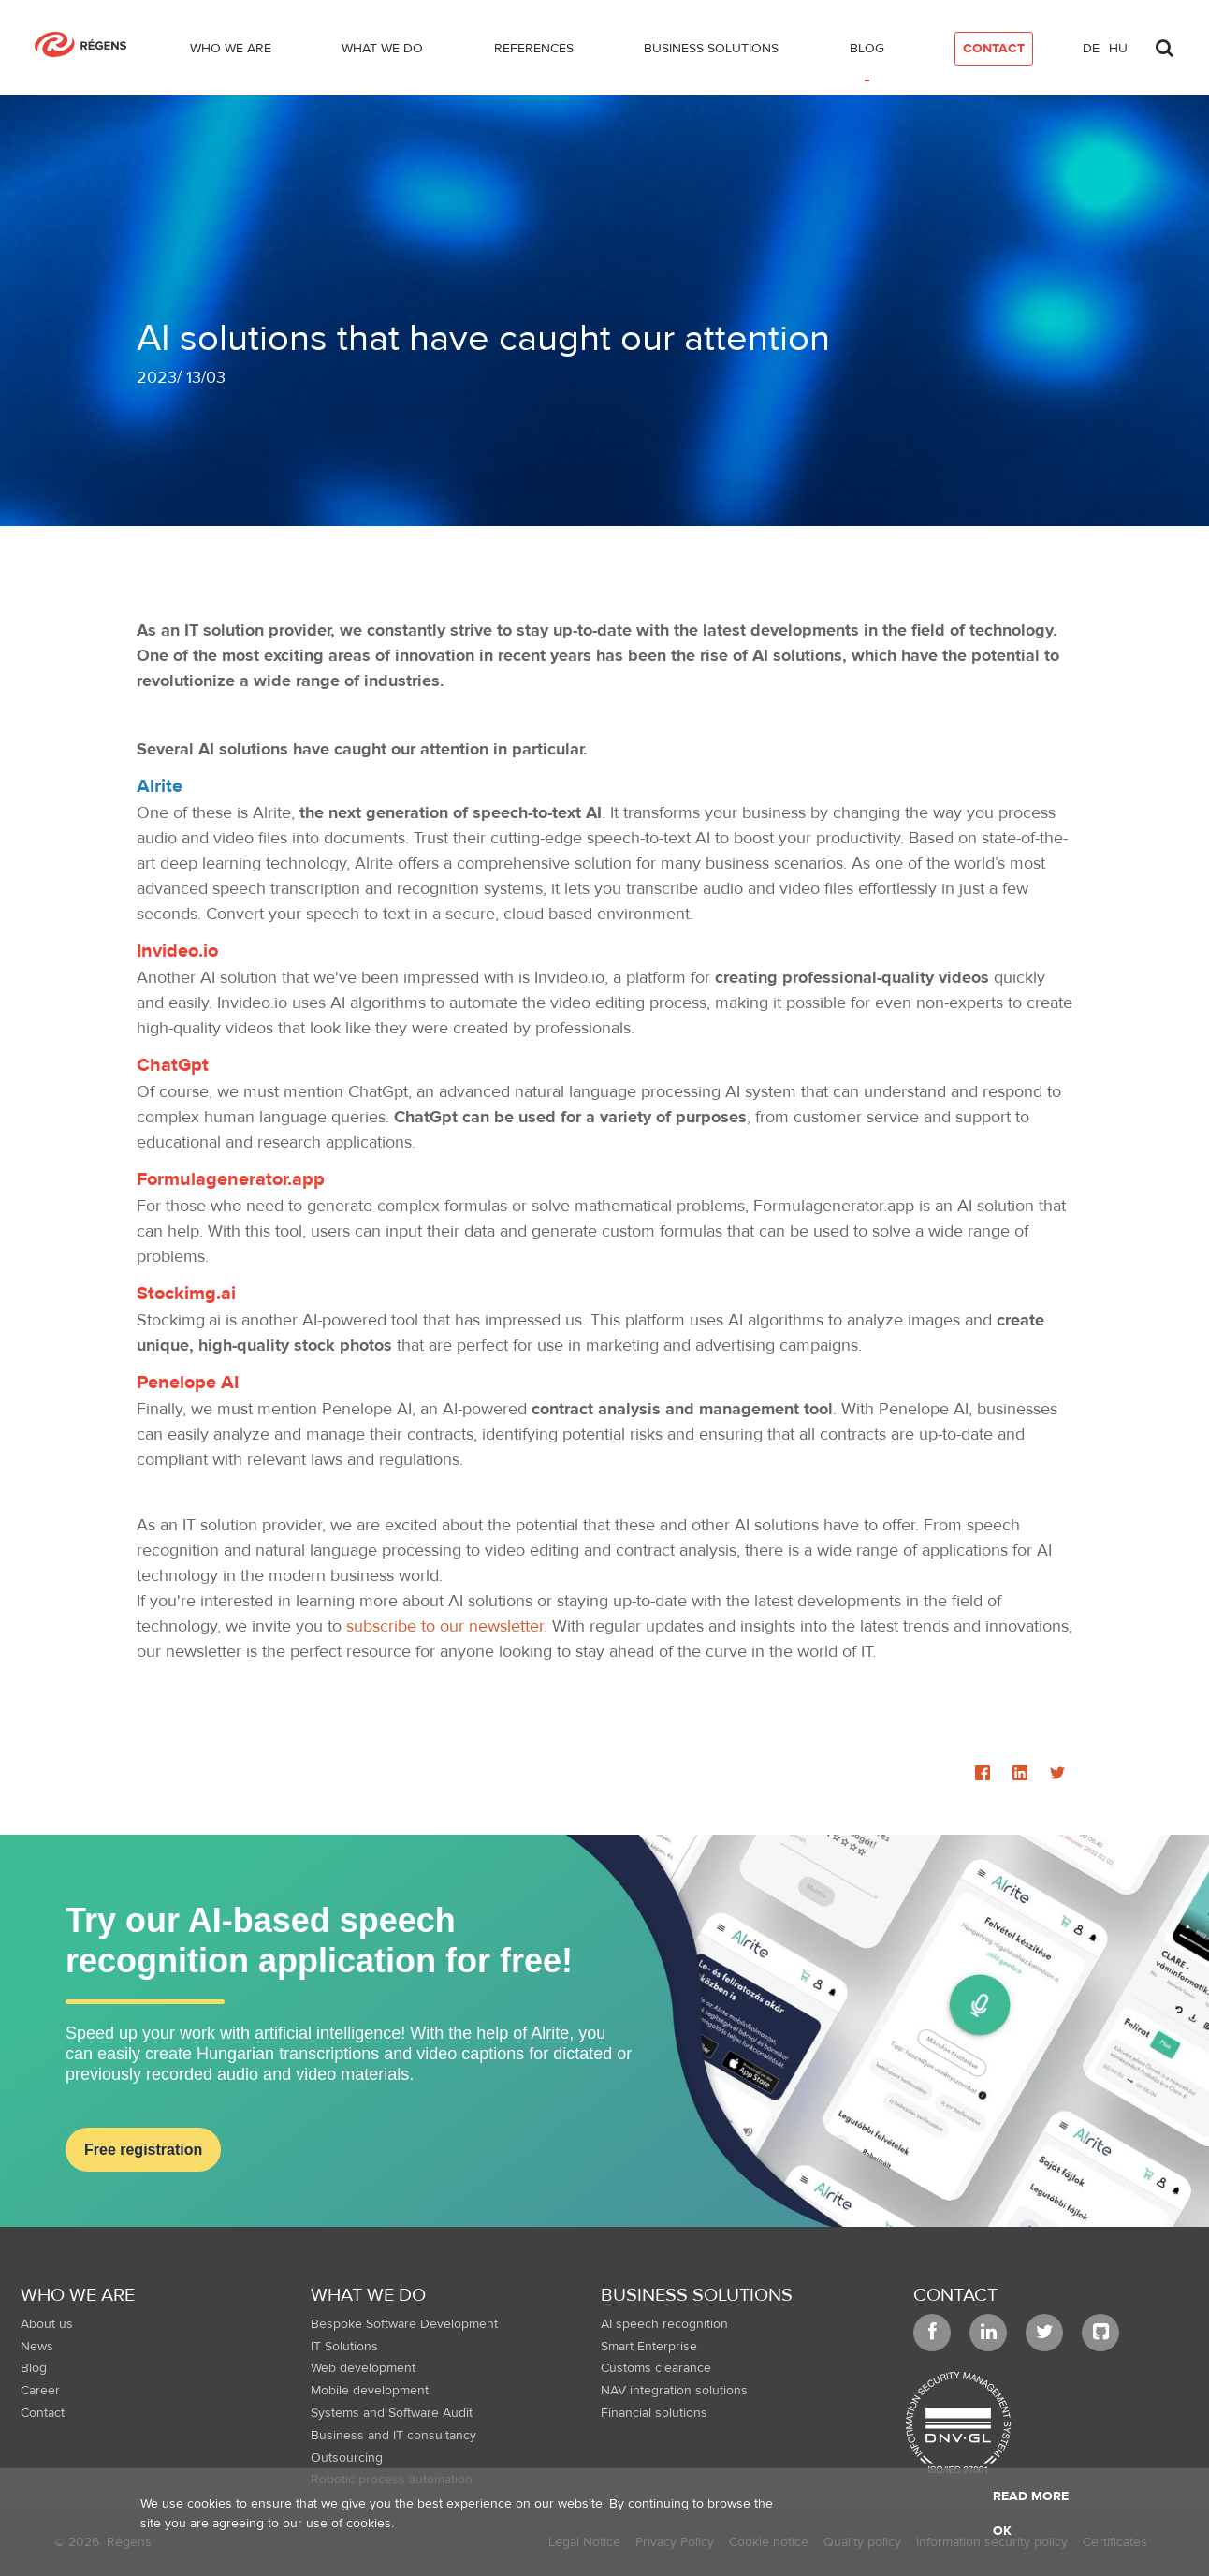 The height and width of the screenshot is (2576, 1209). What do you see at coordinates (347, 2458) in the screenshot?
I see `Outsourcing [menuitem]` at bounding box center [347, 2458].